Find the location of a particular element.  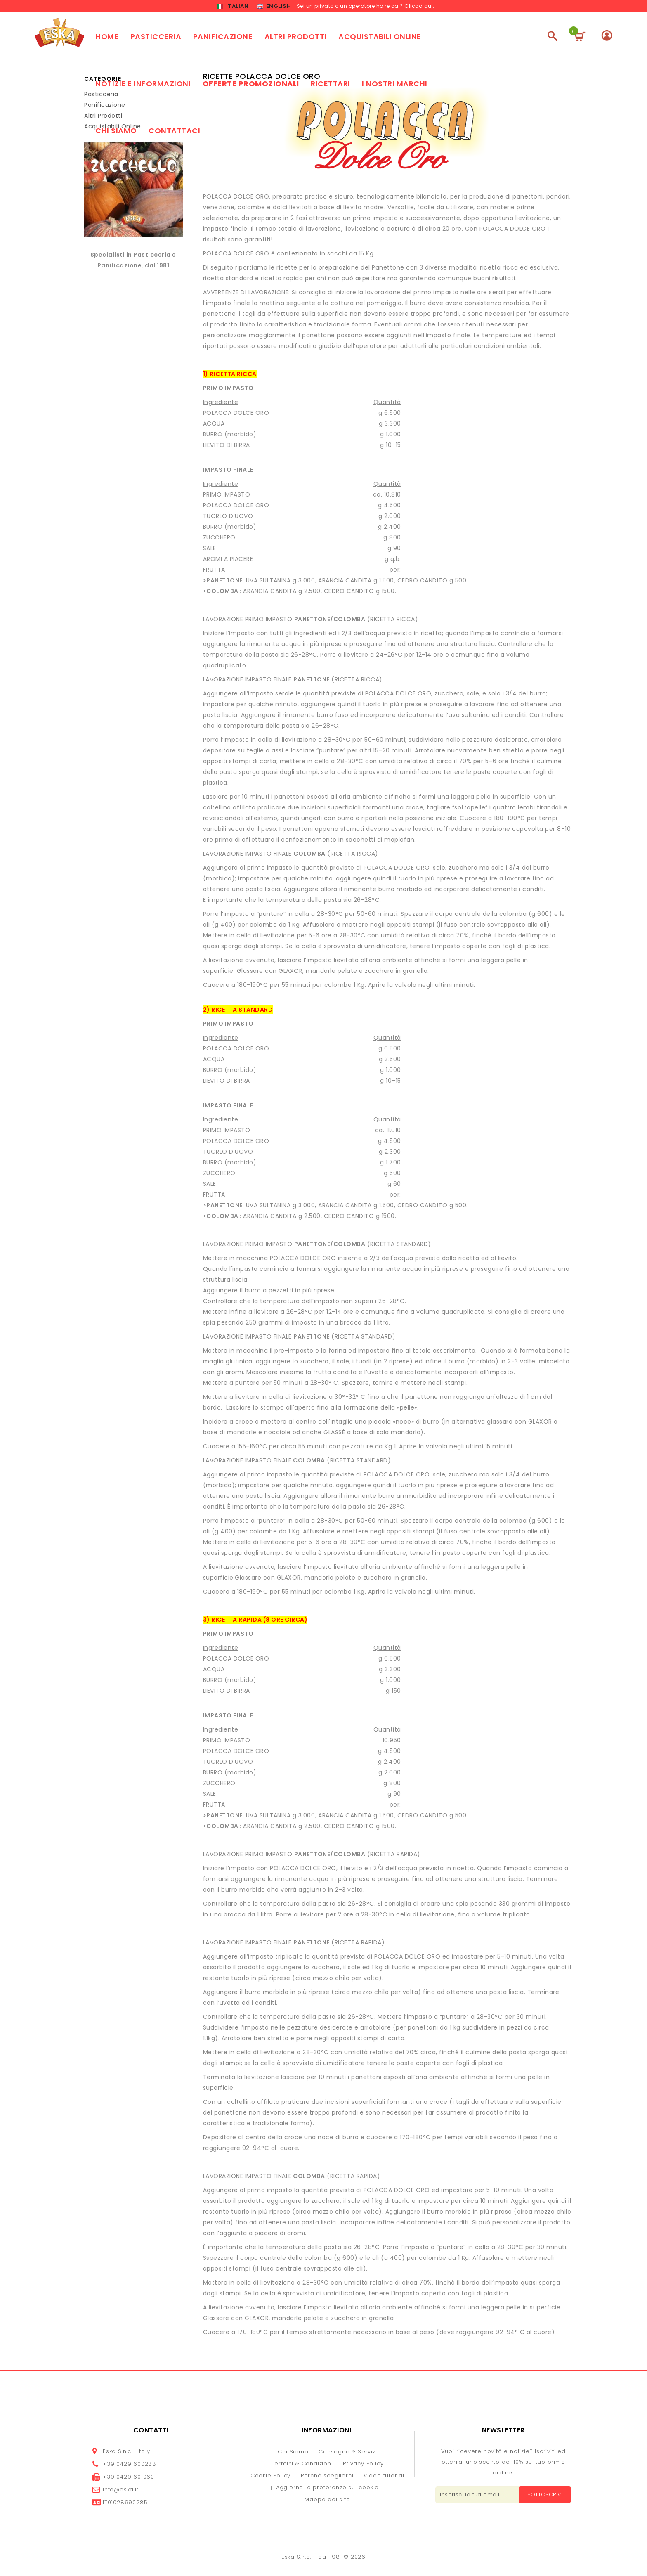

English is located at coordinates (274, 7).